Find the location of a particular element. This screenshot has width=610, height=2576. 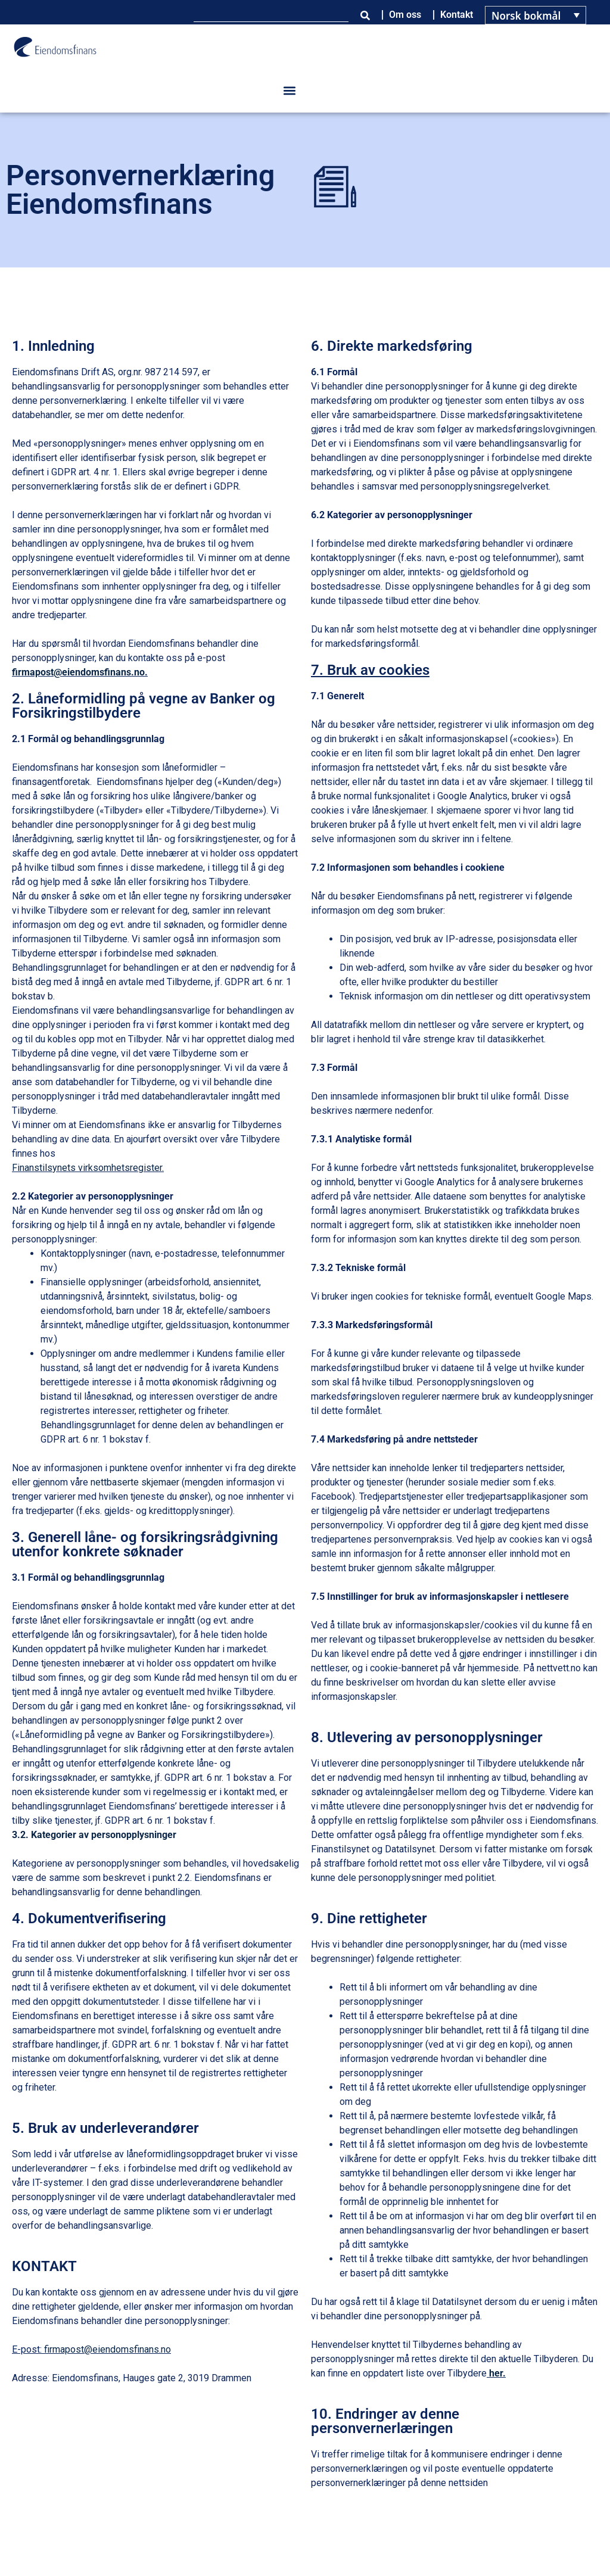

Om oss is located at coordinates (405, 14).